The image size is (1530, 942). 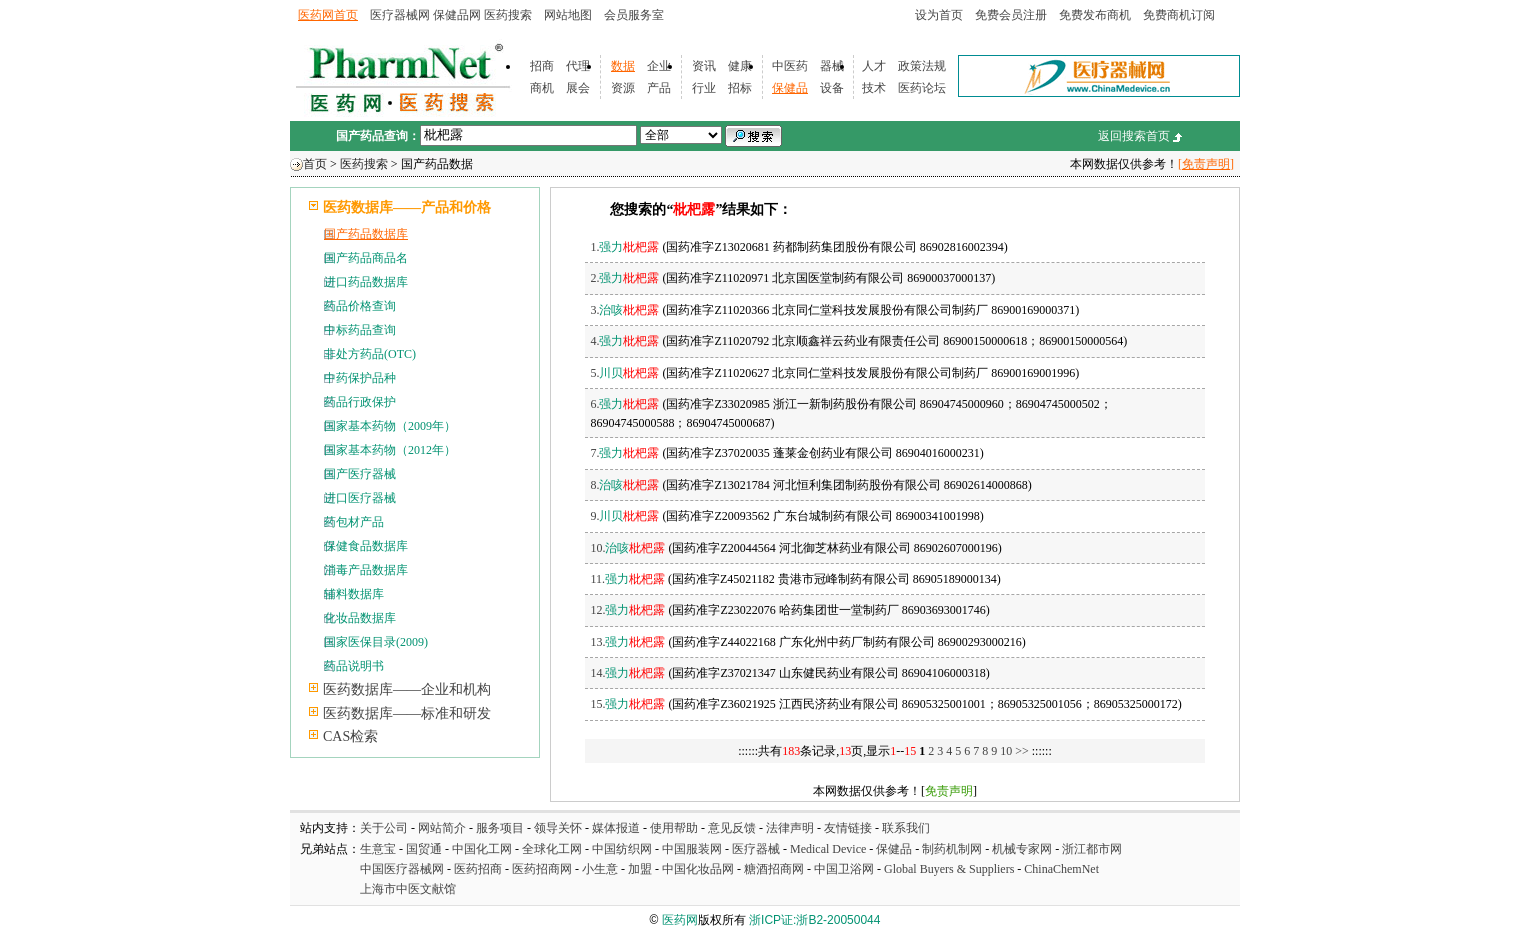 What do you see at coordinates (384, 828) in the screenshot?
I see `关于公司` at bounding box center [384, 828].